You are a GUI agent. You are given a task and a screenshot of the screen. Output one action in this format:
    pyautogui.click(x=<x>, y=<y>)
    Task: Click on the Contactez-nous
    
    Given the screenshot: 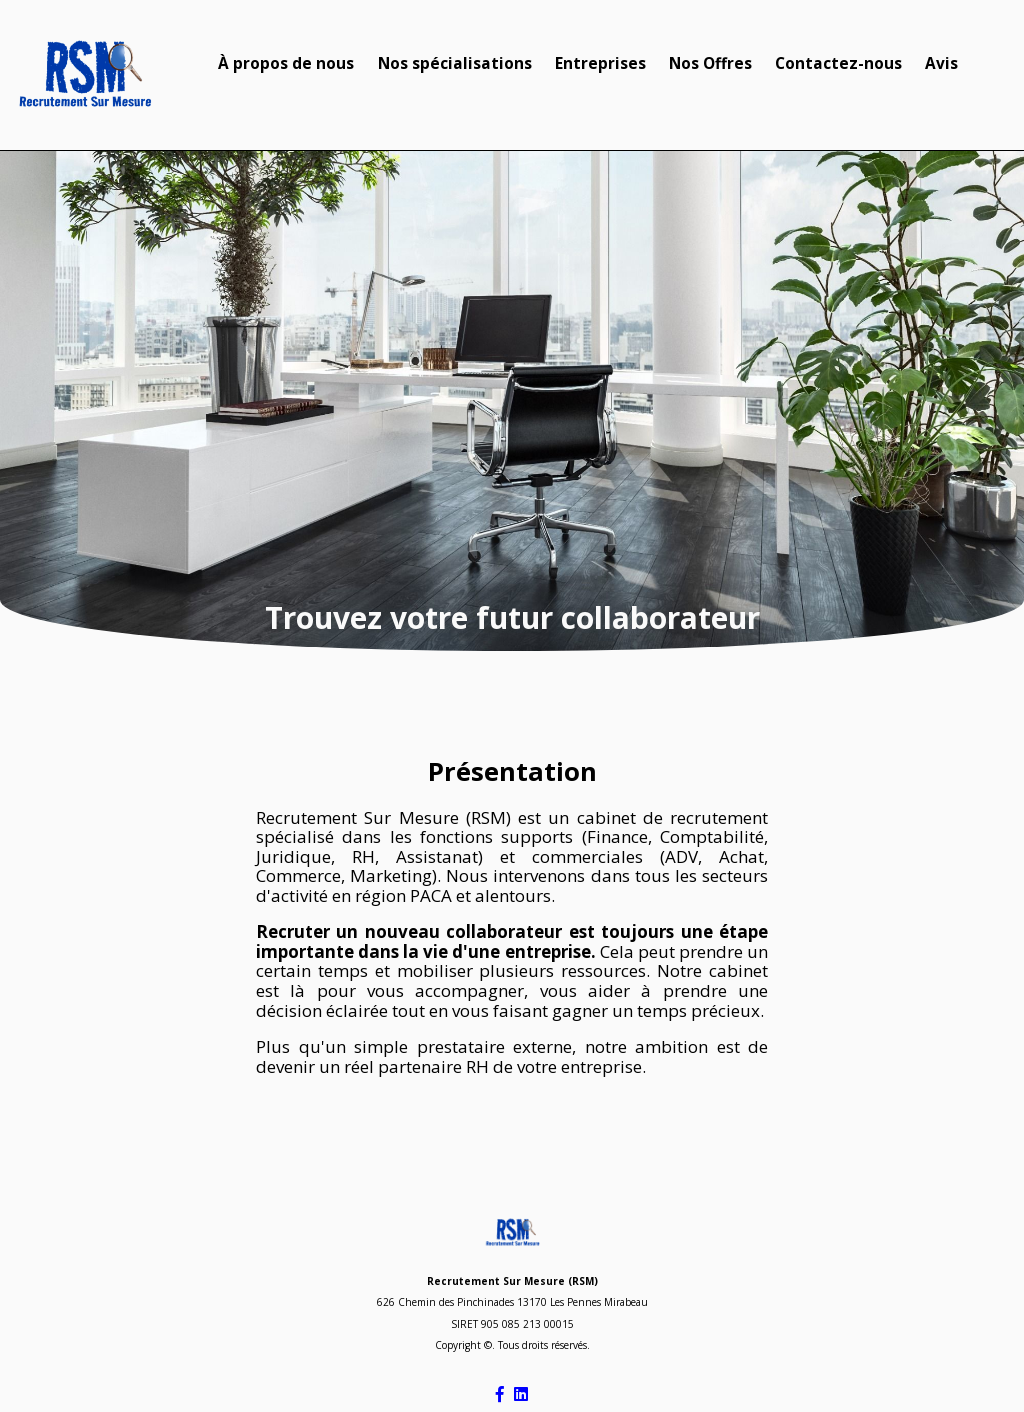 What is the action you would take?
    pyautogui.click(x=838, y=63)
    